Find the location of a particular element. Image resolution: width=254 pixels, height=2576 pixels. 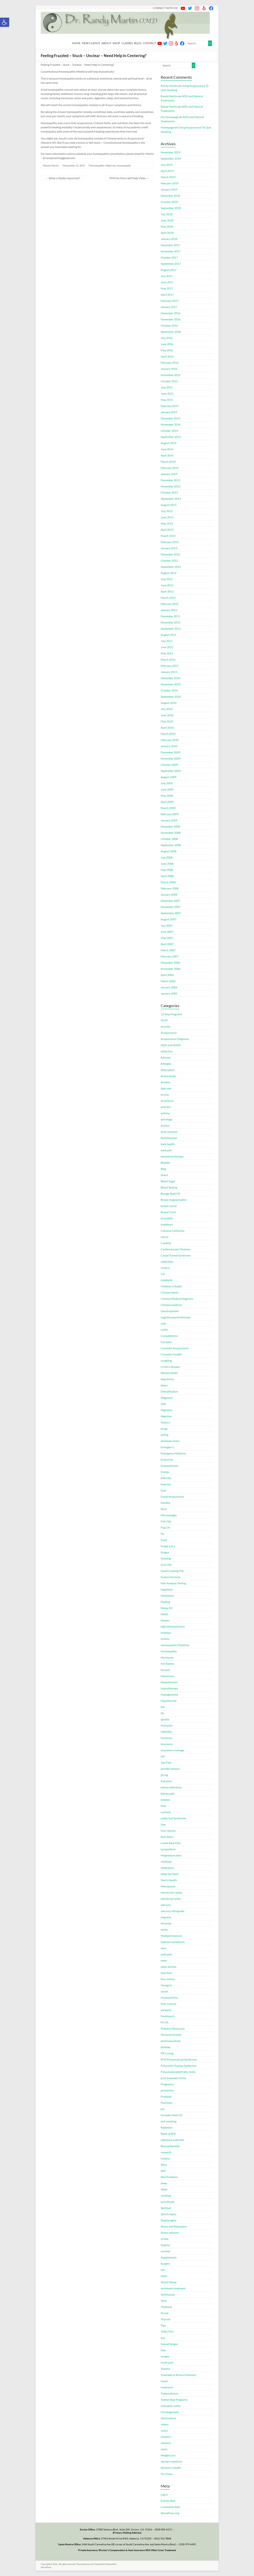

March 2012 is located at coordinates (168, 597).